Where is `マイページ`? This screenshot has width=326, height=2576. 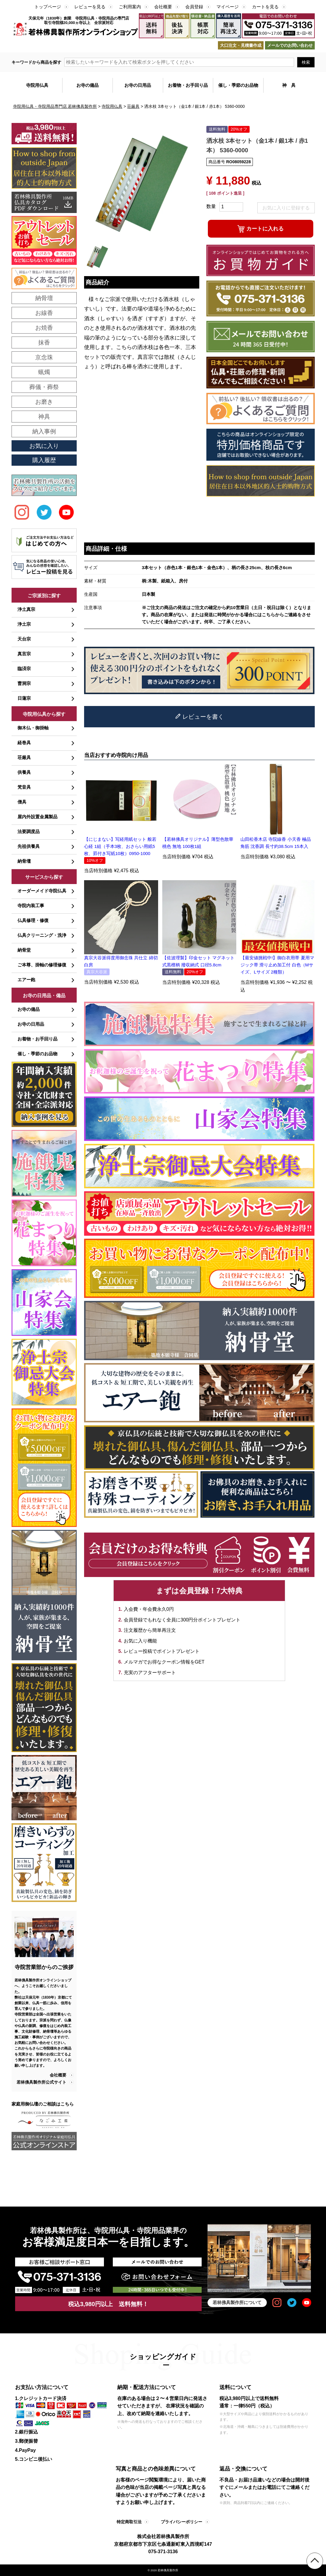 マイページ is located at coordinates (227, 6).